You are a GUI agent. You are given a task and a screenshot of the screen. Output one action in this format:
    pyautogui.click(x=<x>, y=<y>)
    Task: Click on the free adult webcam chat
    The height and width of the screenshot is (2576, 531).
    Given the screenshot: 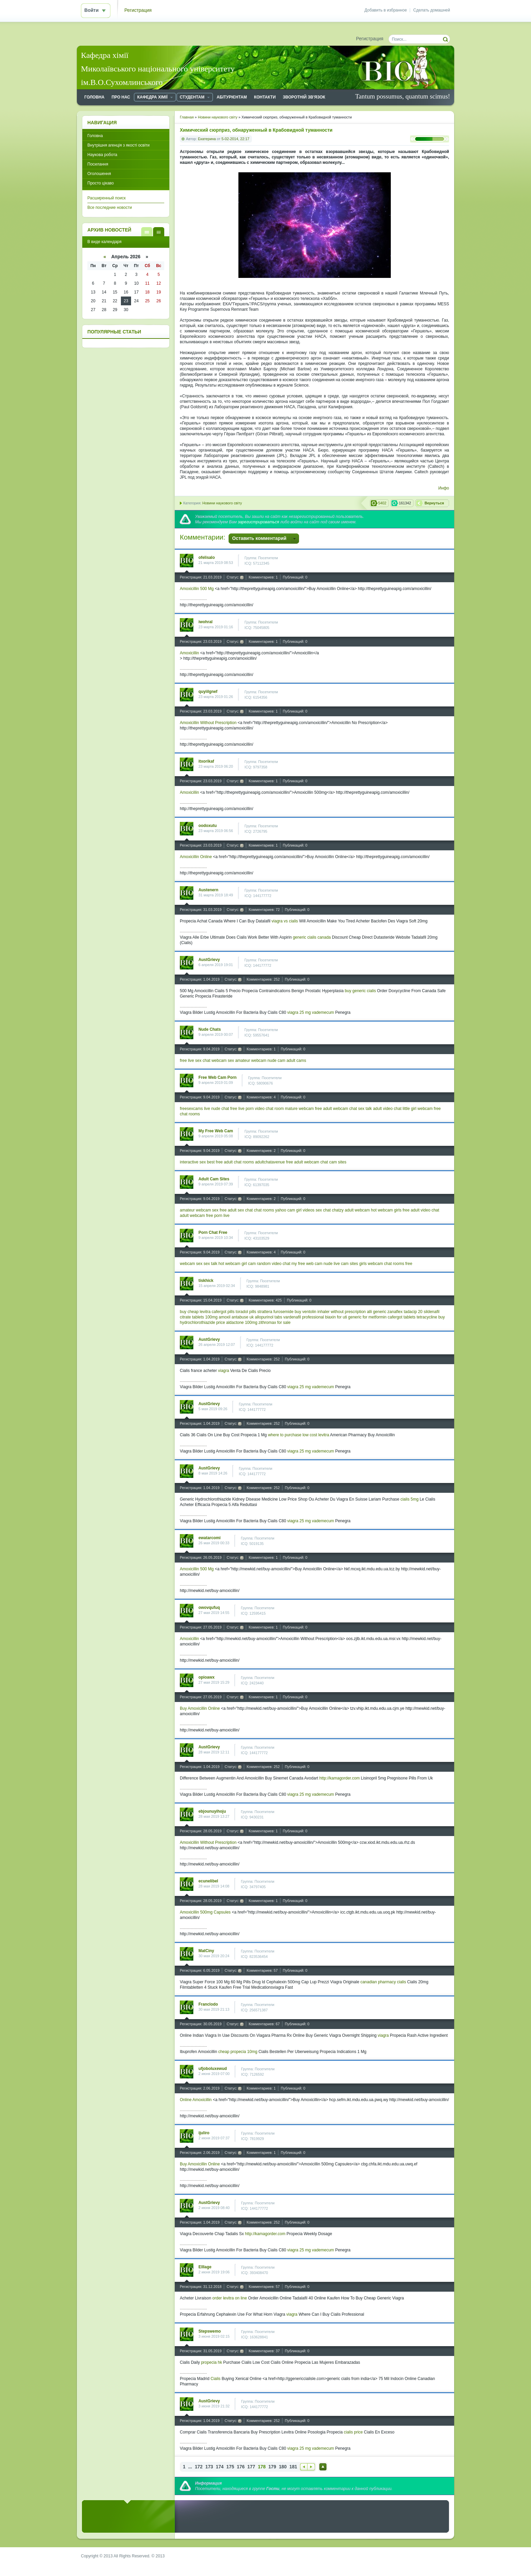 What is the action you would take?
    pyautogui.click(x=336, y=1108)
    